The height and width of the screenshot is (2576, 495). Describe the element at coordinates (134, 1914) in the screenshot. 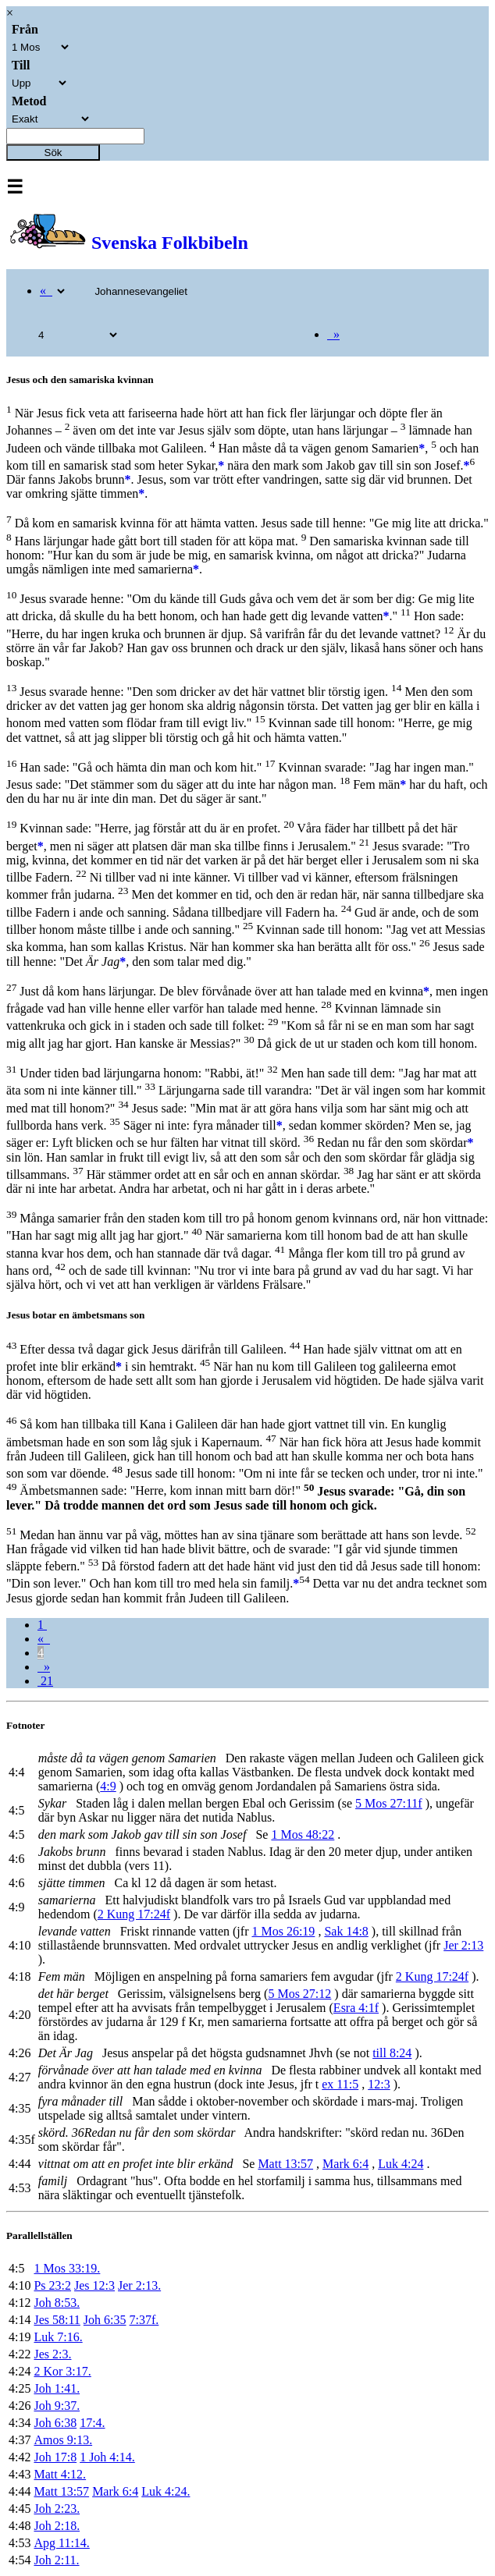

I see `2 Kung 17:24f` at that location.